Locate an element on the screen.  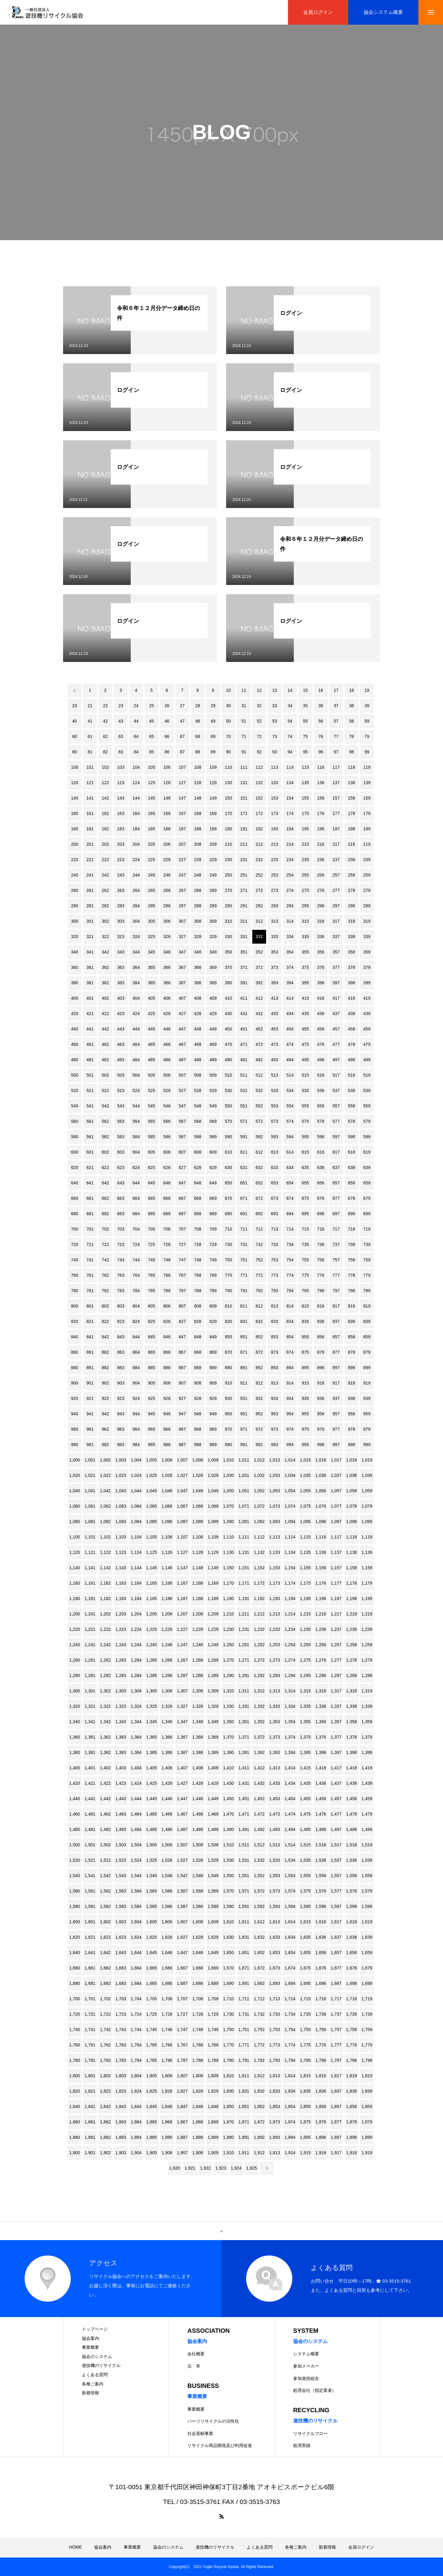
733 is located at coordinates (274, 1244).